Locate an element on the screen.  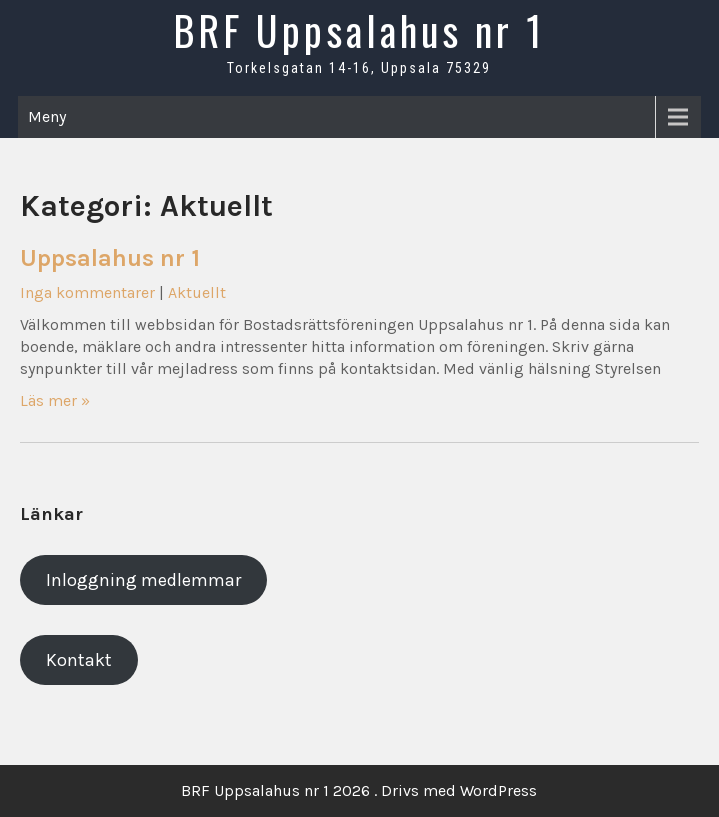
BRF Uppsalahus nr 1 is located at coordinates (359, 30).